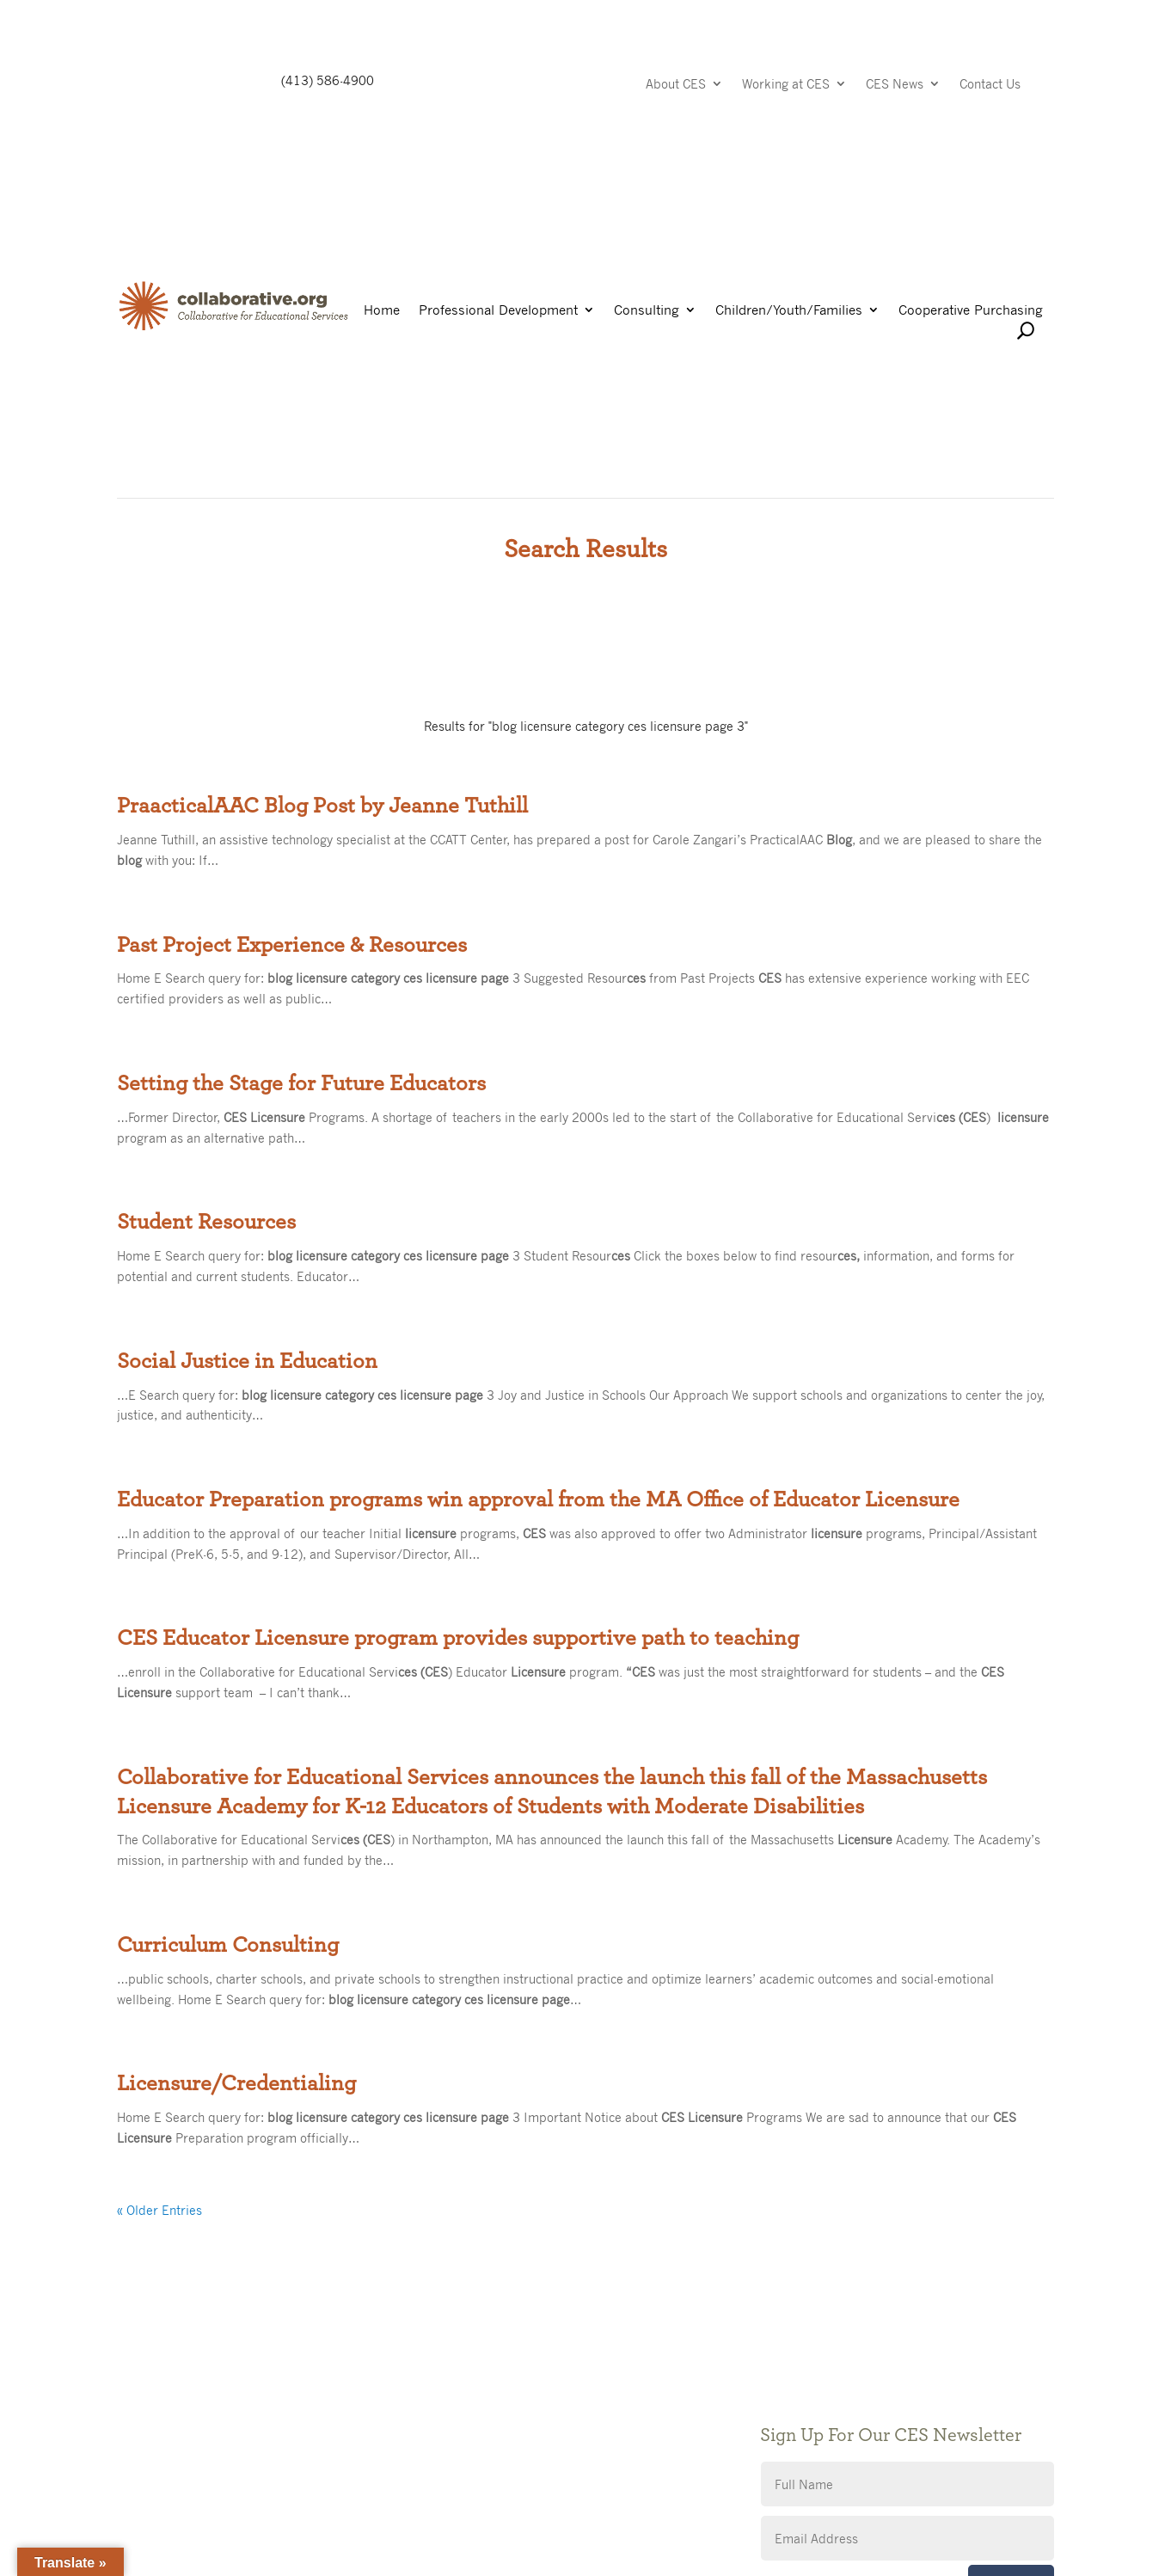  Describe the element at coordinates (990, 84) in the screenshot. I see `Contact Us` at that location.